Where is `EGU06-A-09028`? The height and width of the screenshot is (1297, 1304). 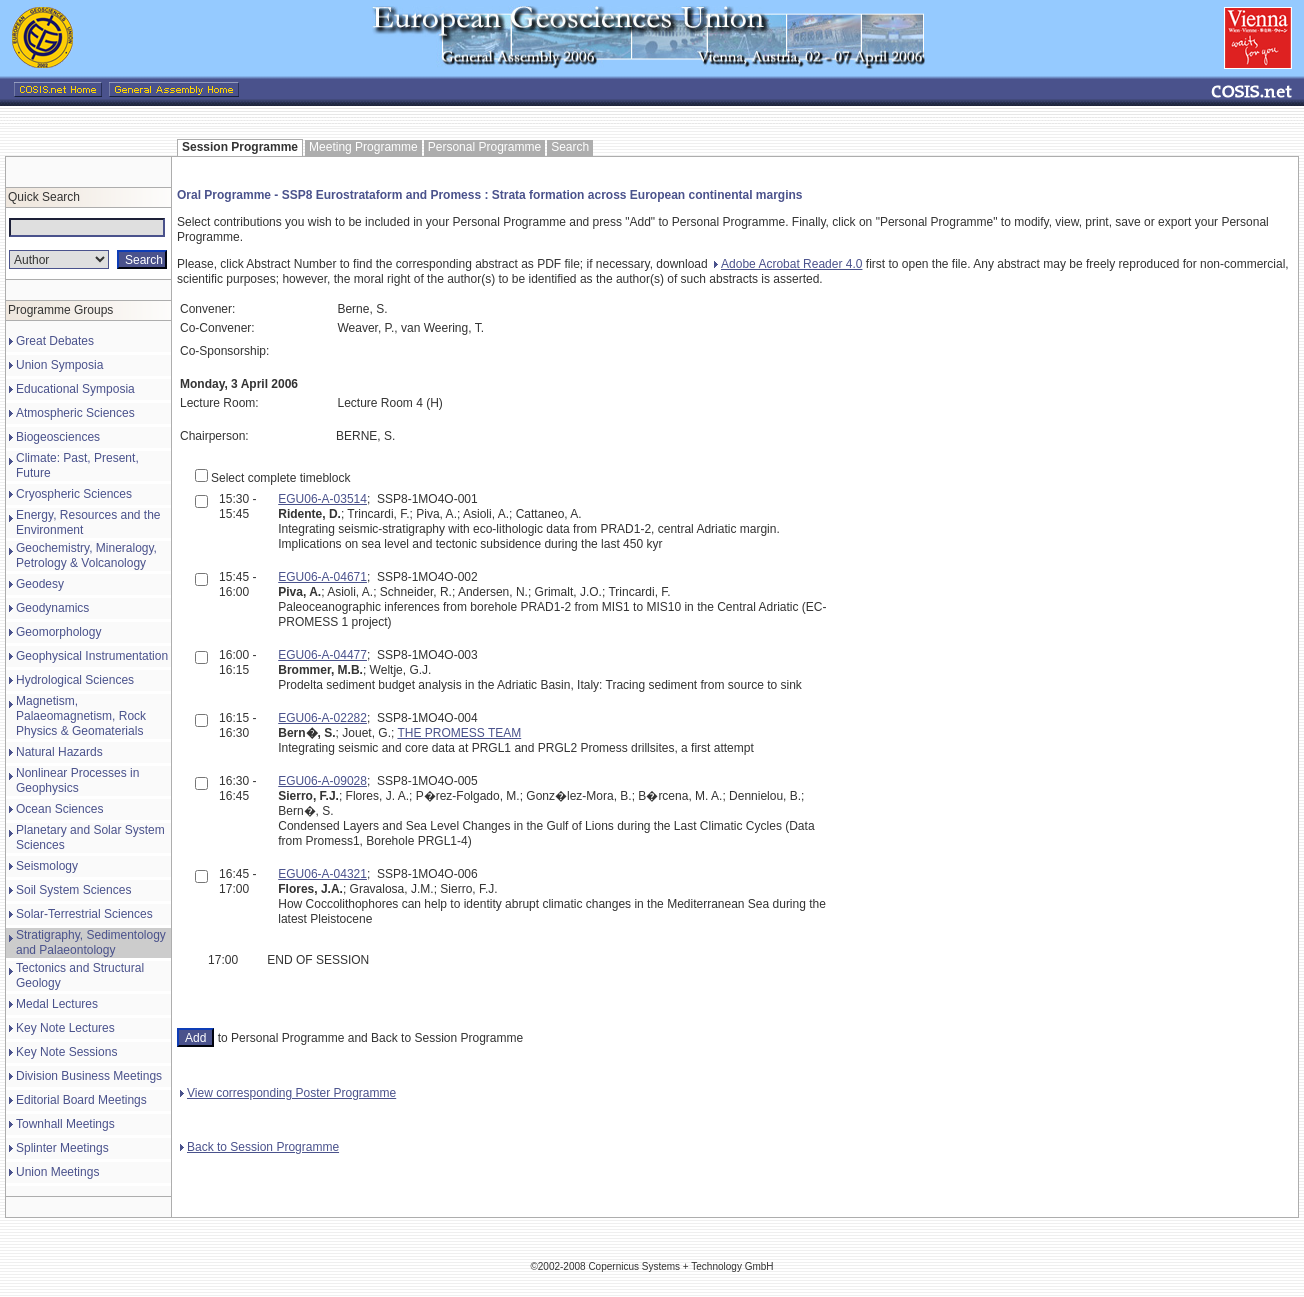
EGU06-A-09028 is located at coordinates (322, 781).